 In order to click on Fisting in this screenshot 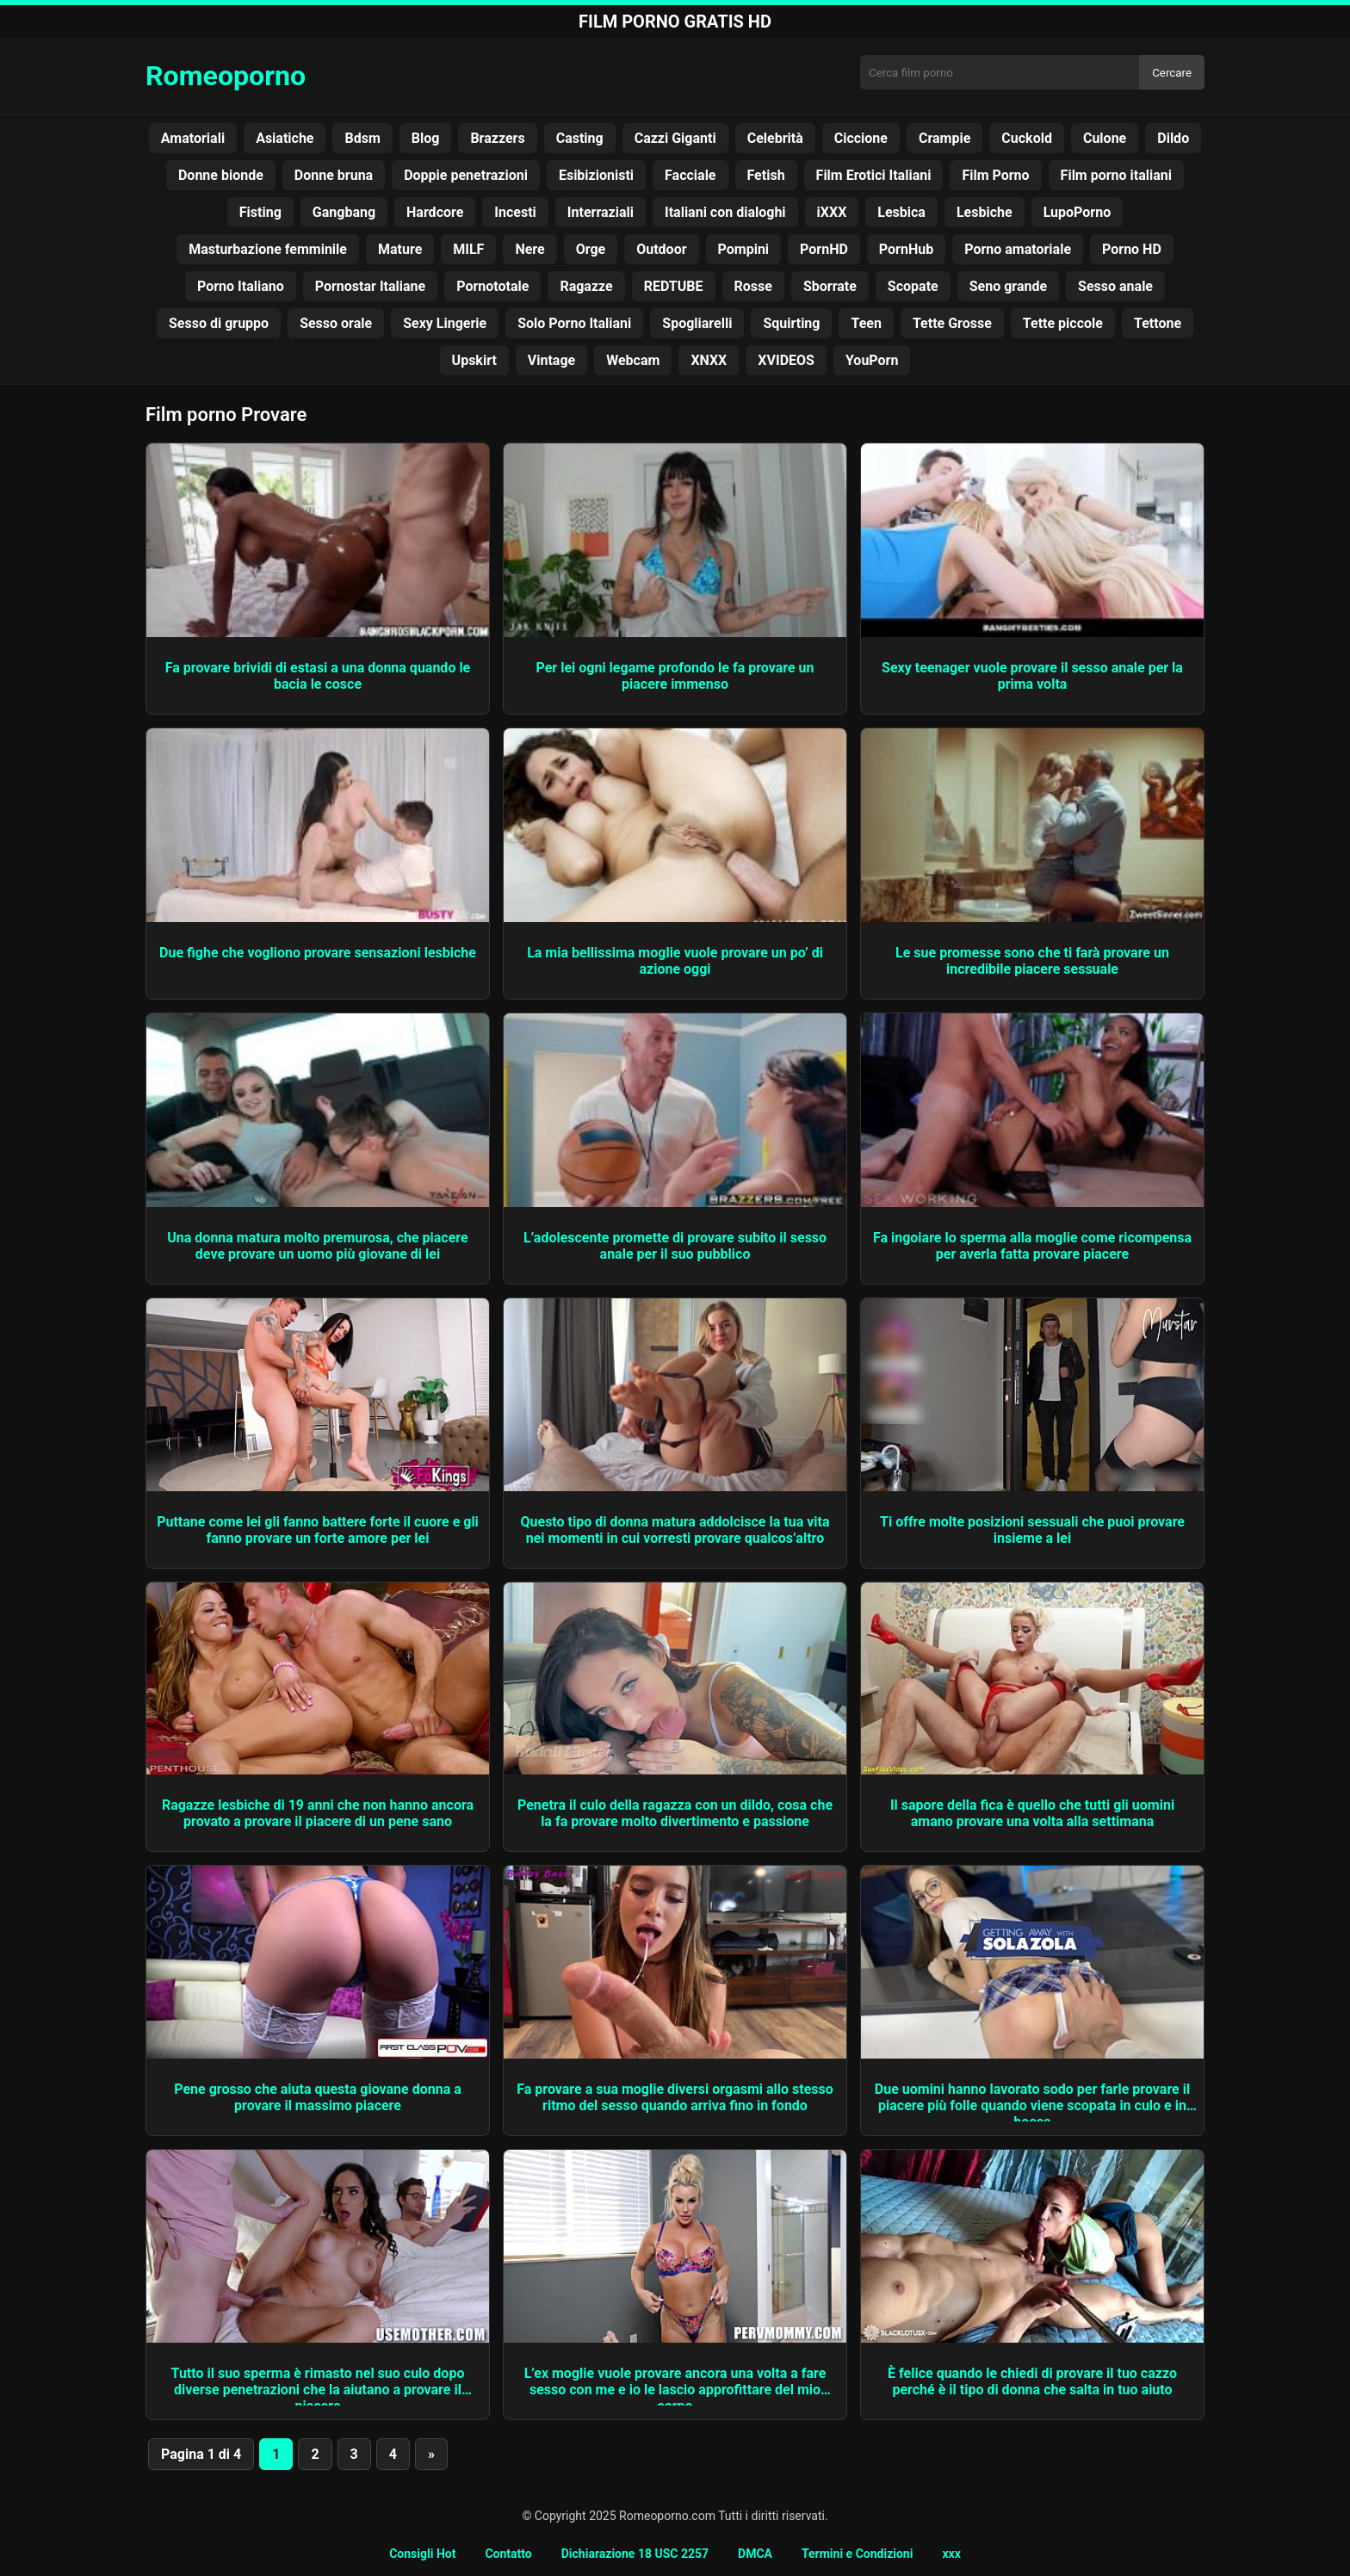, I will do `click(260, 212)`.